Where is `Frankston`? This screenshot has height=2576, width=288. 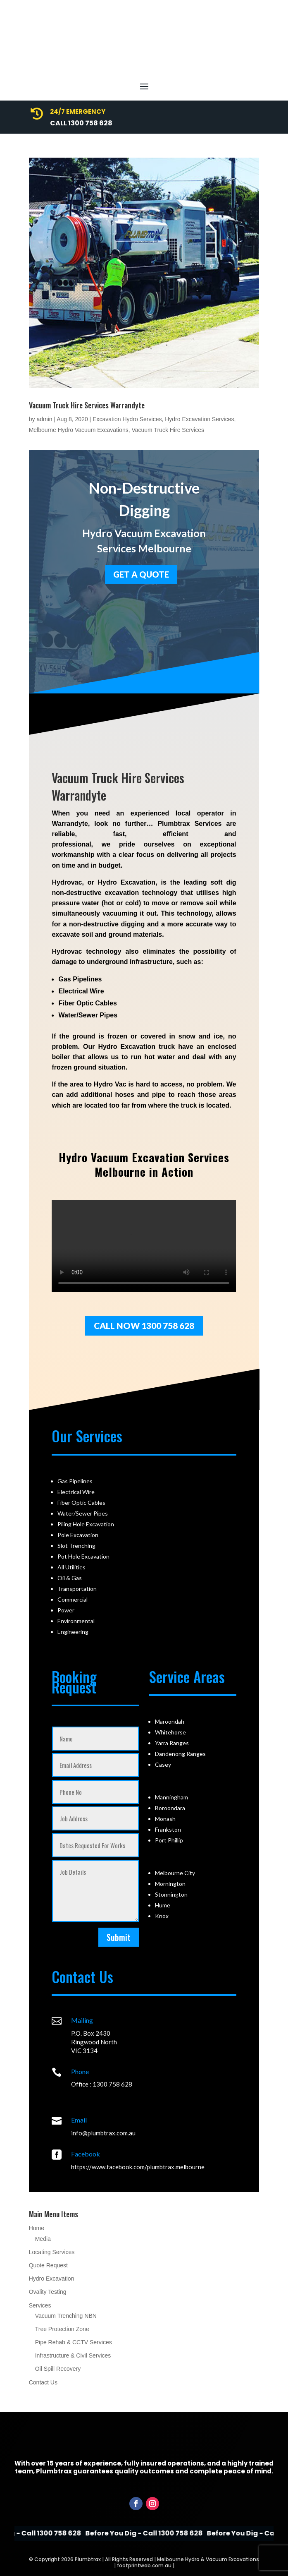
Frankston is located at coordinates (168, 1829).